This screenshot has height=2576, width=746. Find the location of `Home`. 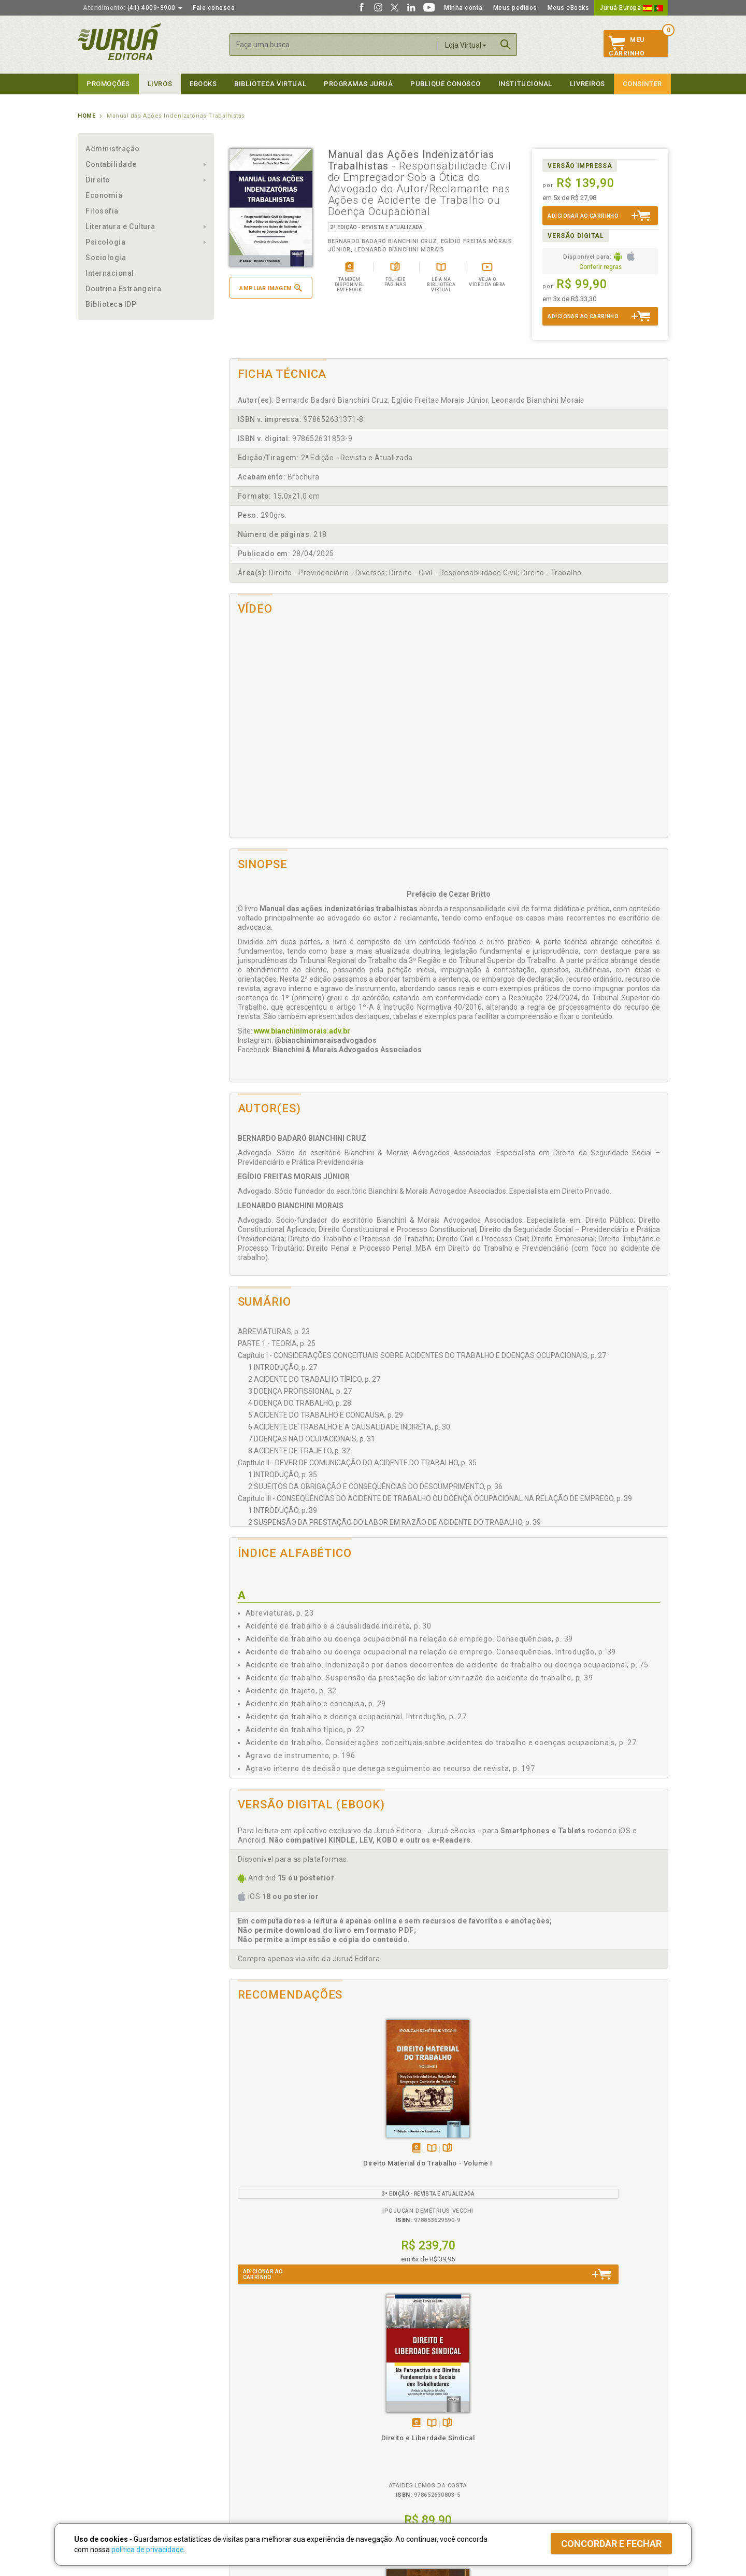

Home is located at coordinates (86, 115).